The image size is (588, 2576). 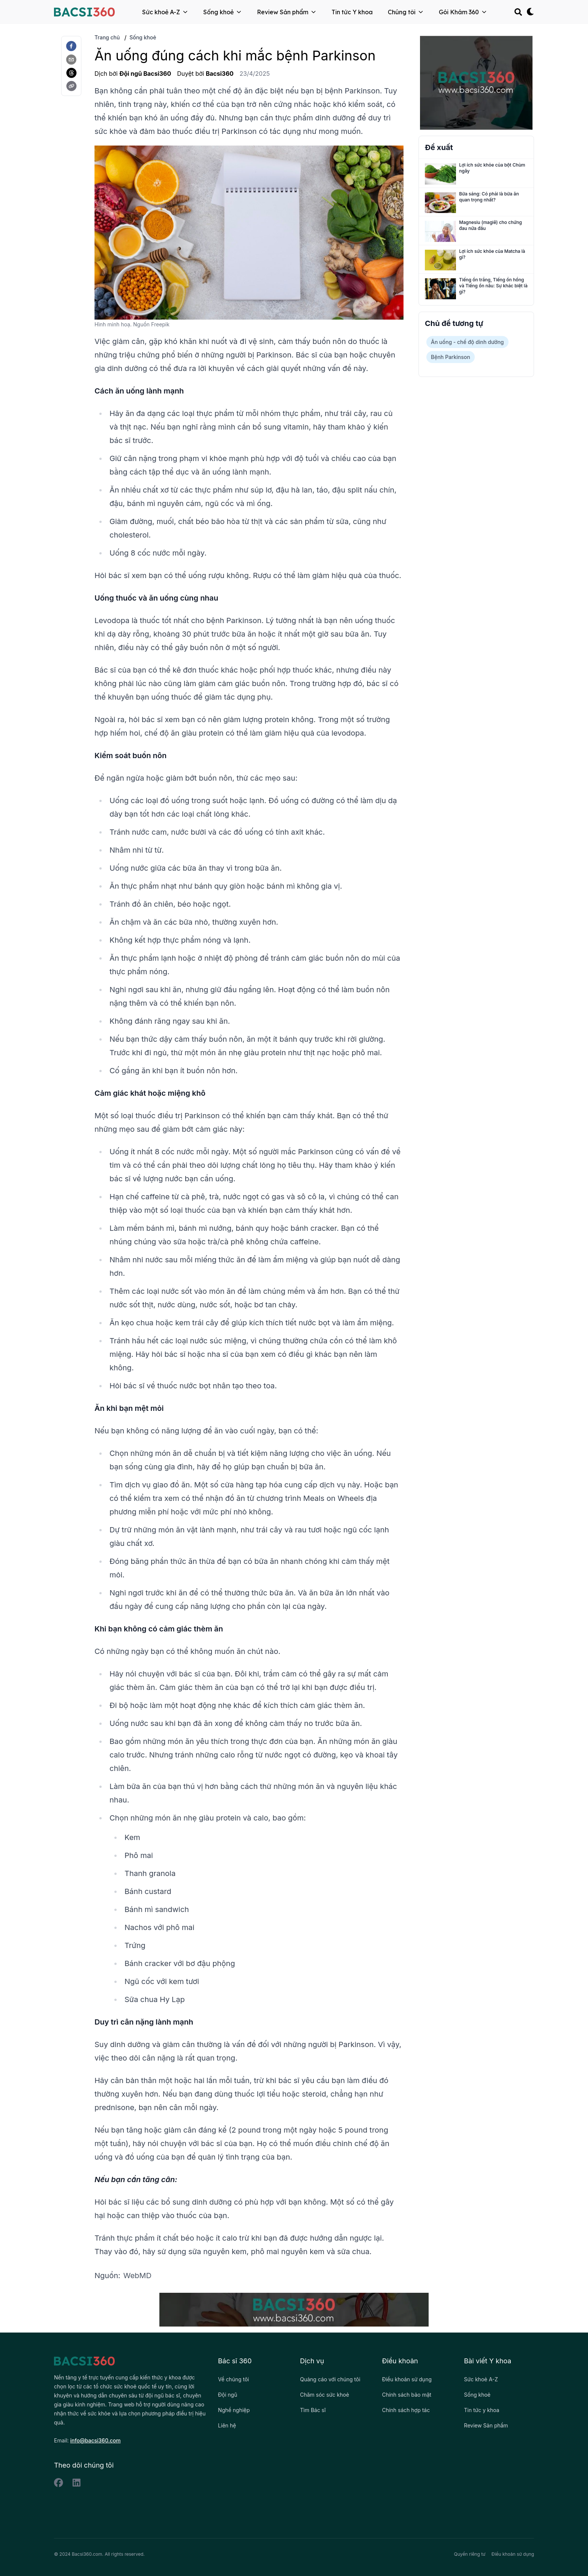 I want to click on [facebook], so click(x=71, y=46).